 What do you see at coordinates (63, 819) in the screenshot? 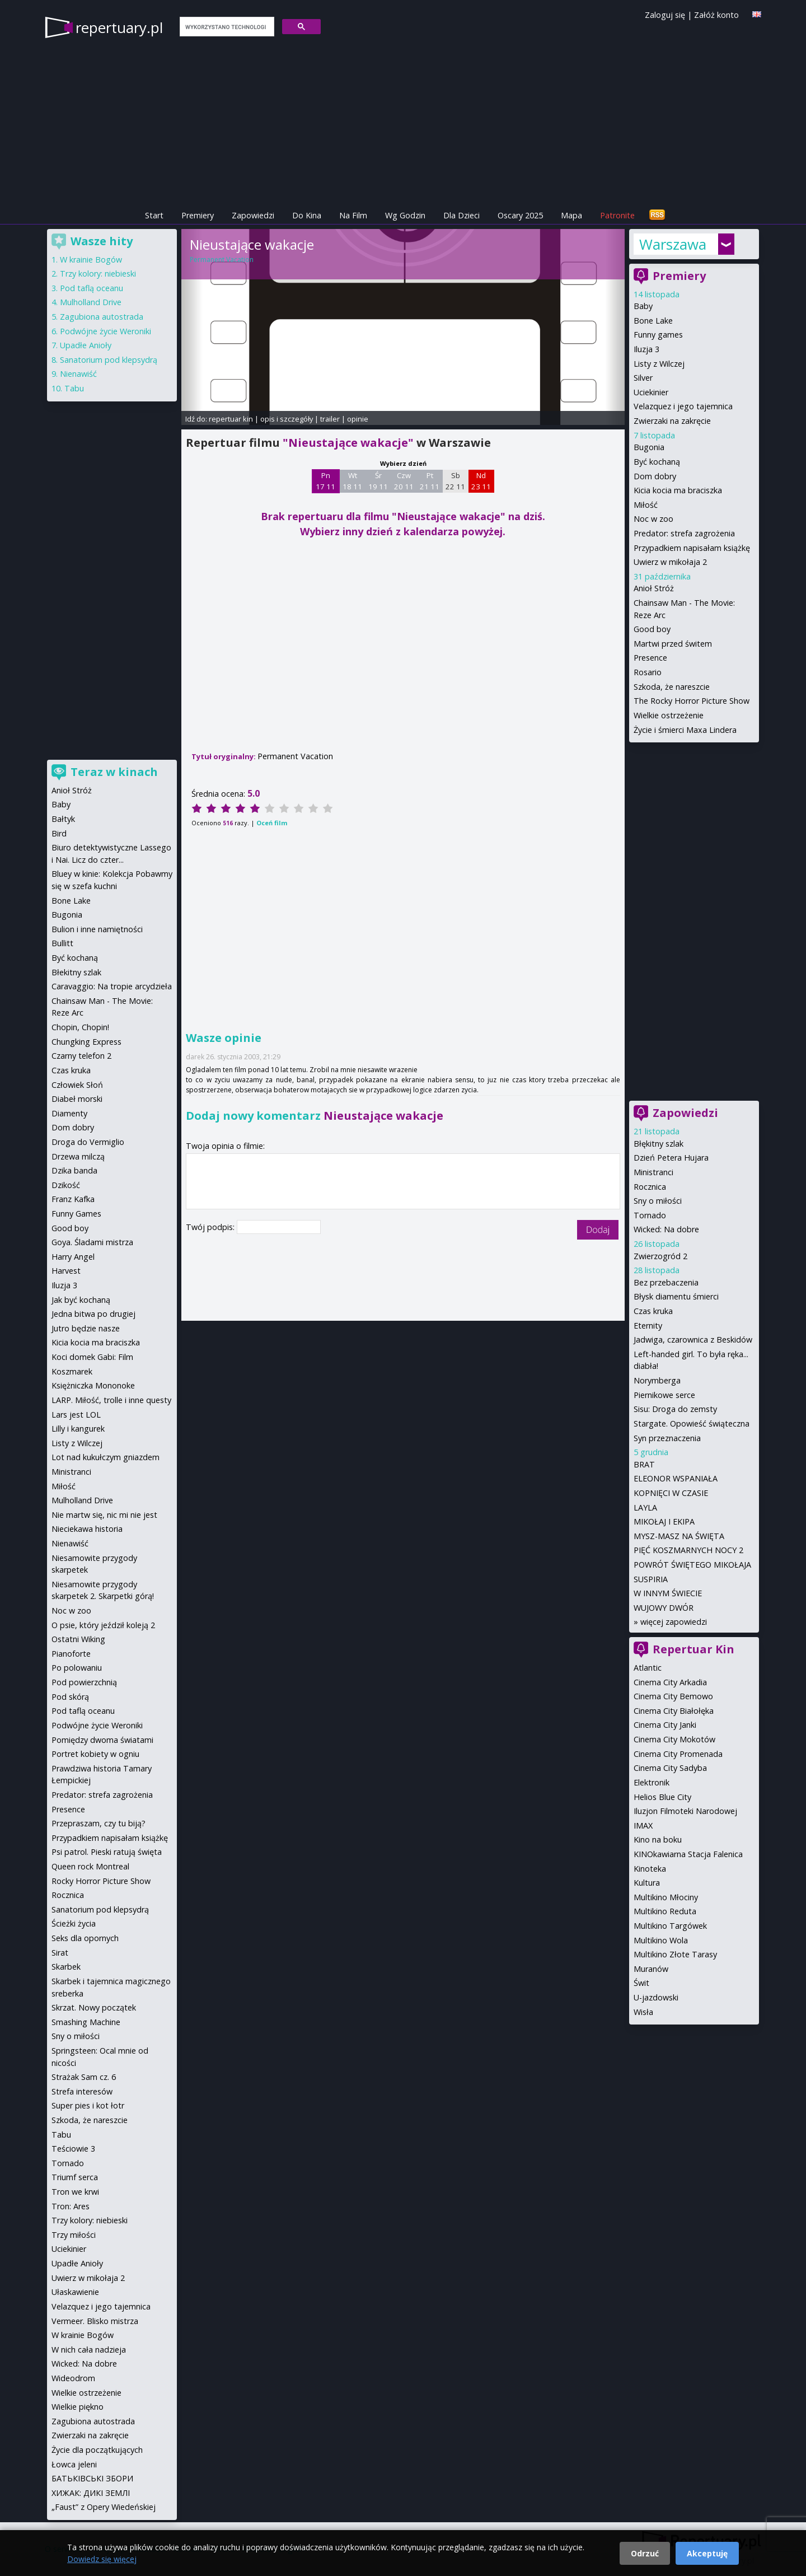
I see `Bałtyk` at bounding box center [63, 819].